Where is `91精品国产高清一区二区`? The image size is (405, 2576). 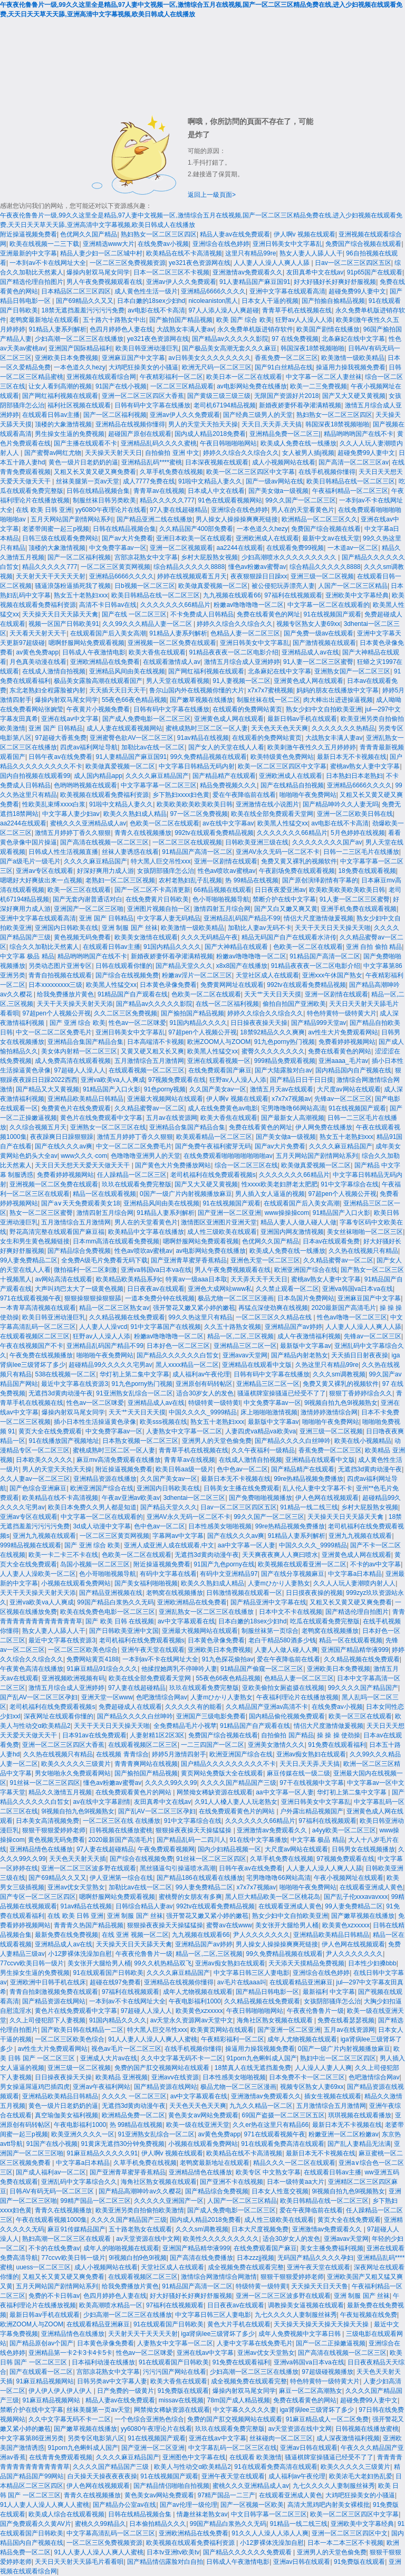
91精品国产高清一区二区 is located at coordinates (197, 852).